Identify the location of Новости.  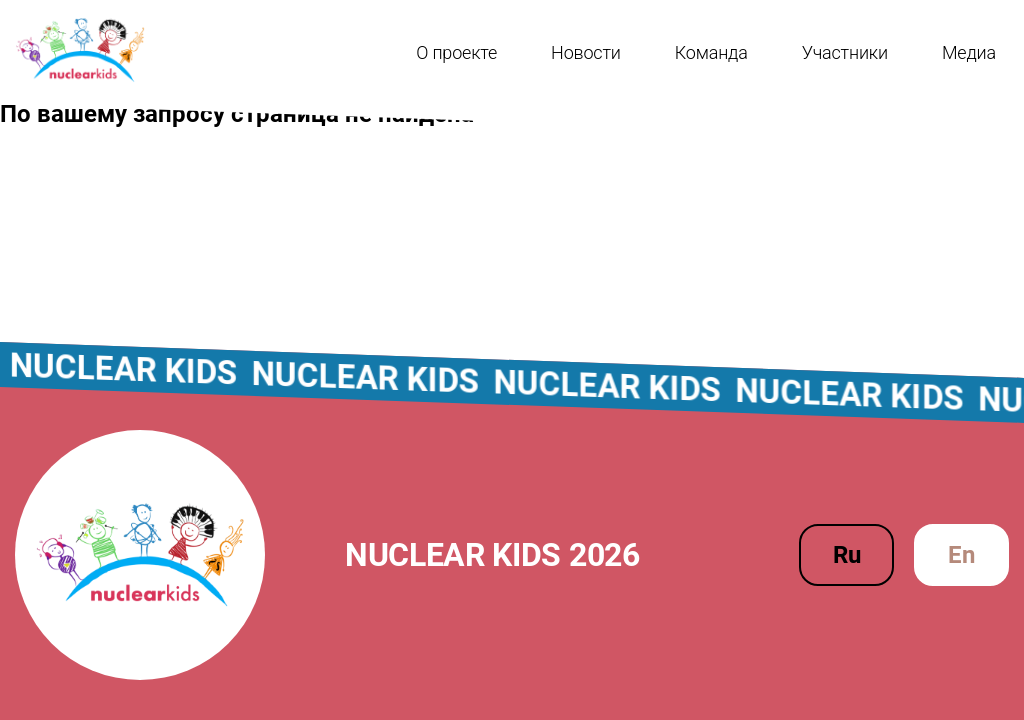
(586, 52).